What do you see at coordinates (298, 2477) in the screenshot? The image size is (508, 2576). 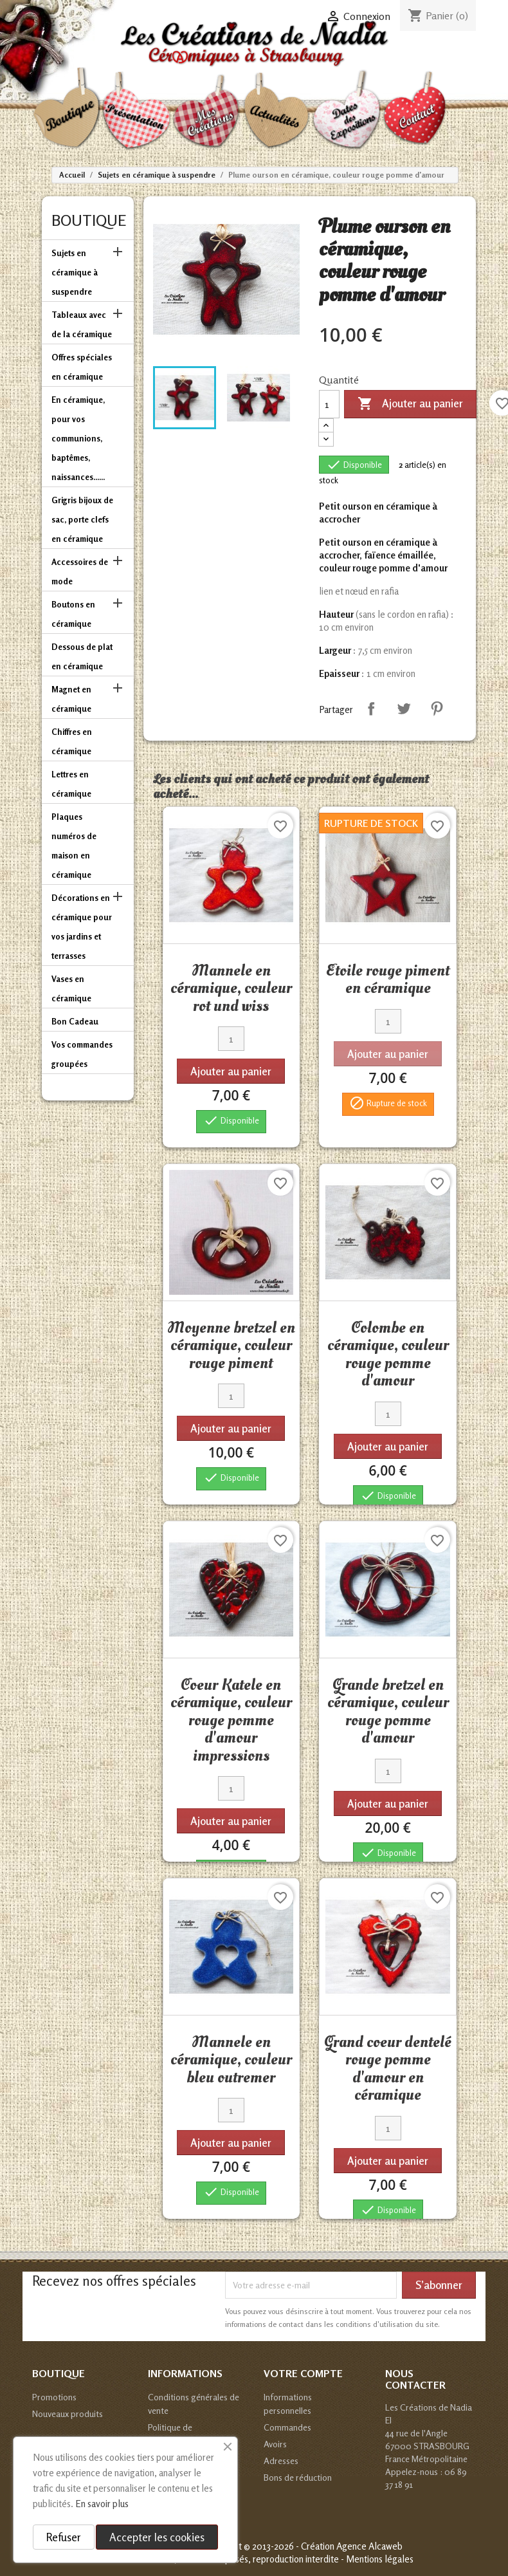 I see `Bons de réduction` at bounding box center [298, 2477].